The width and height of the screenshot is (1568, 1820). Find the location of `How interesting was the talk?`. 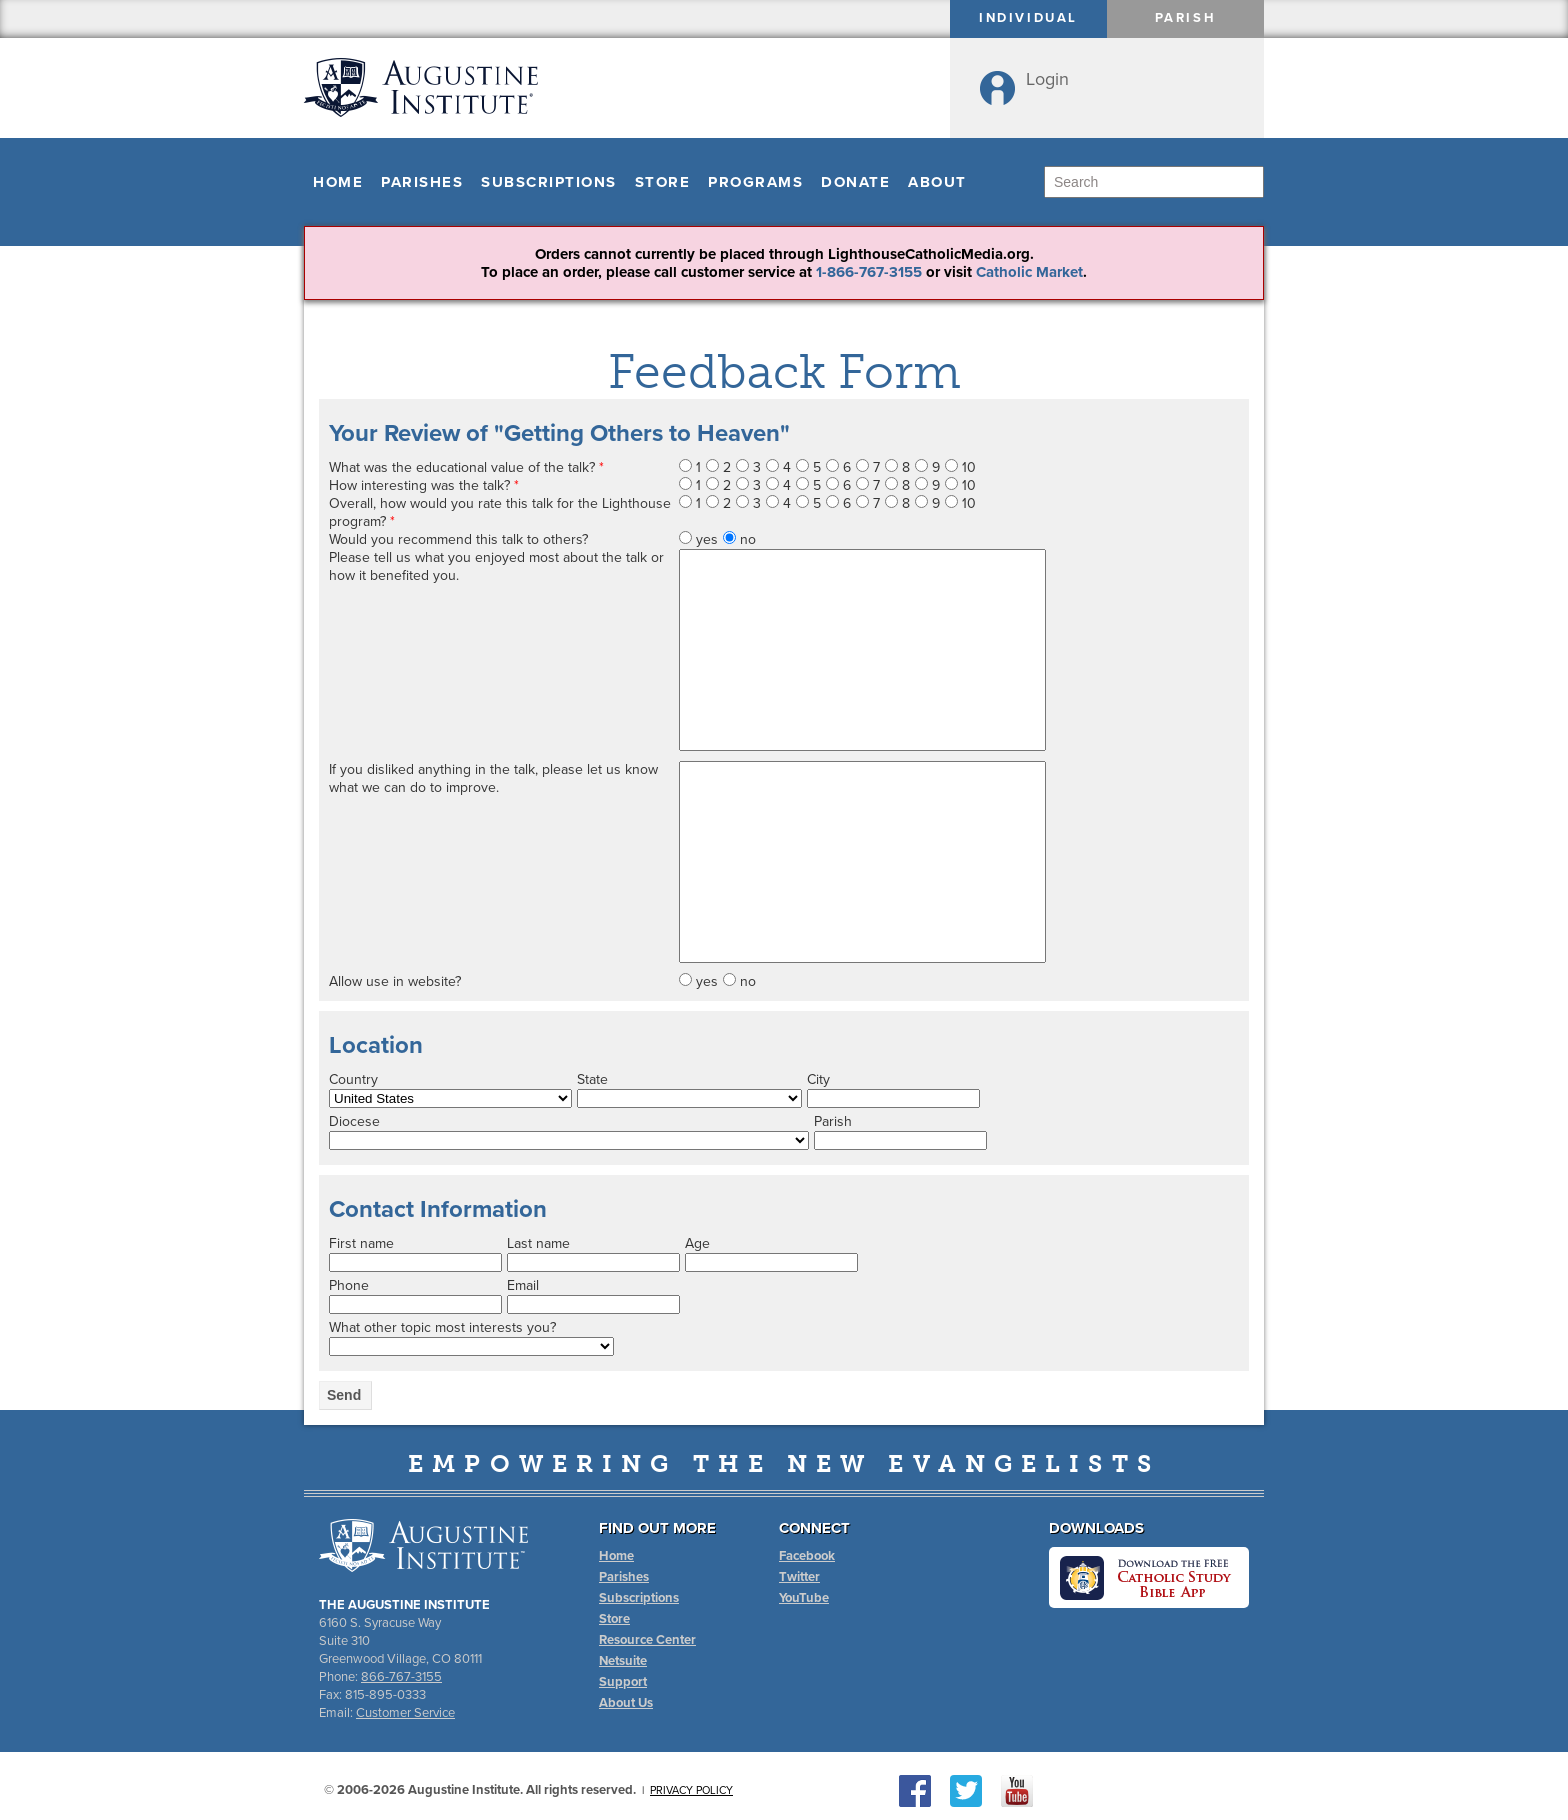

How interesting was the talk? is located at coordinates (424, 485).